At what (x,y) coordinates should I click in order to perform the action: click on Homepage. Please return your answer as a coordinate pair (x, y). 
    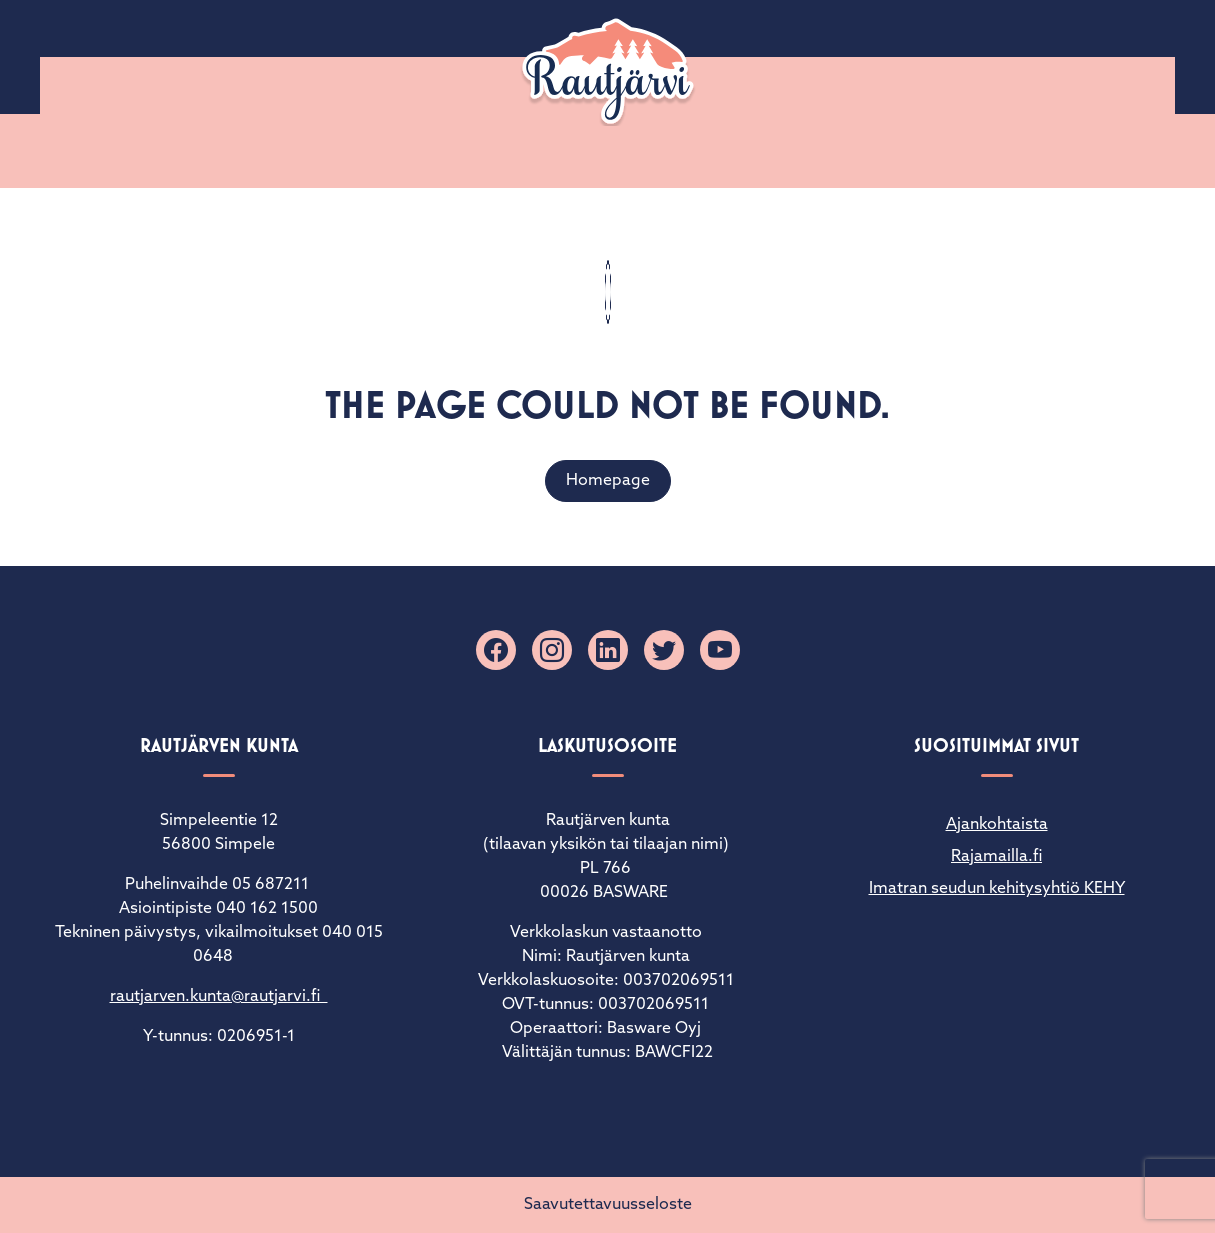
    Looking at the image, I should click on (608, 481).